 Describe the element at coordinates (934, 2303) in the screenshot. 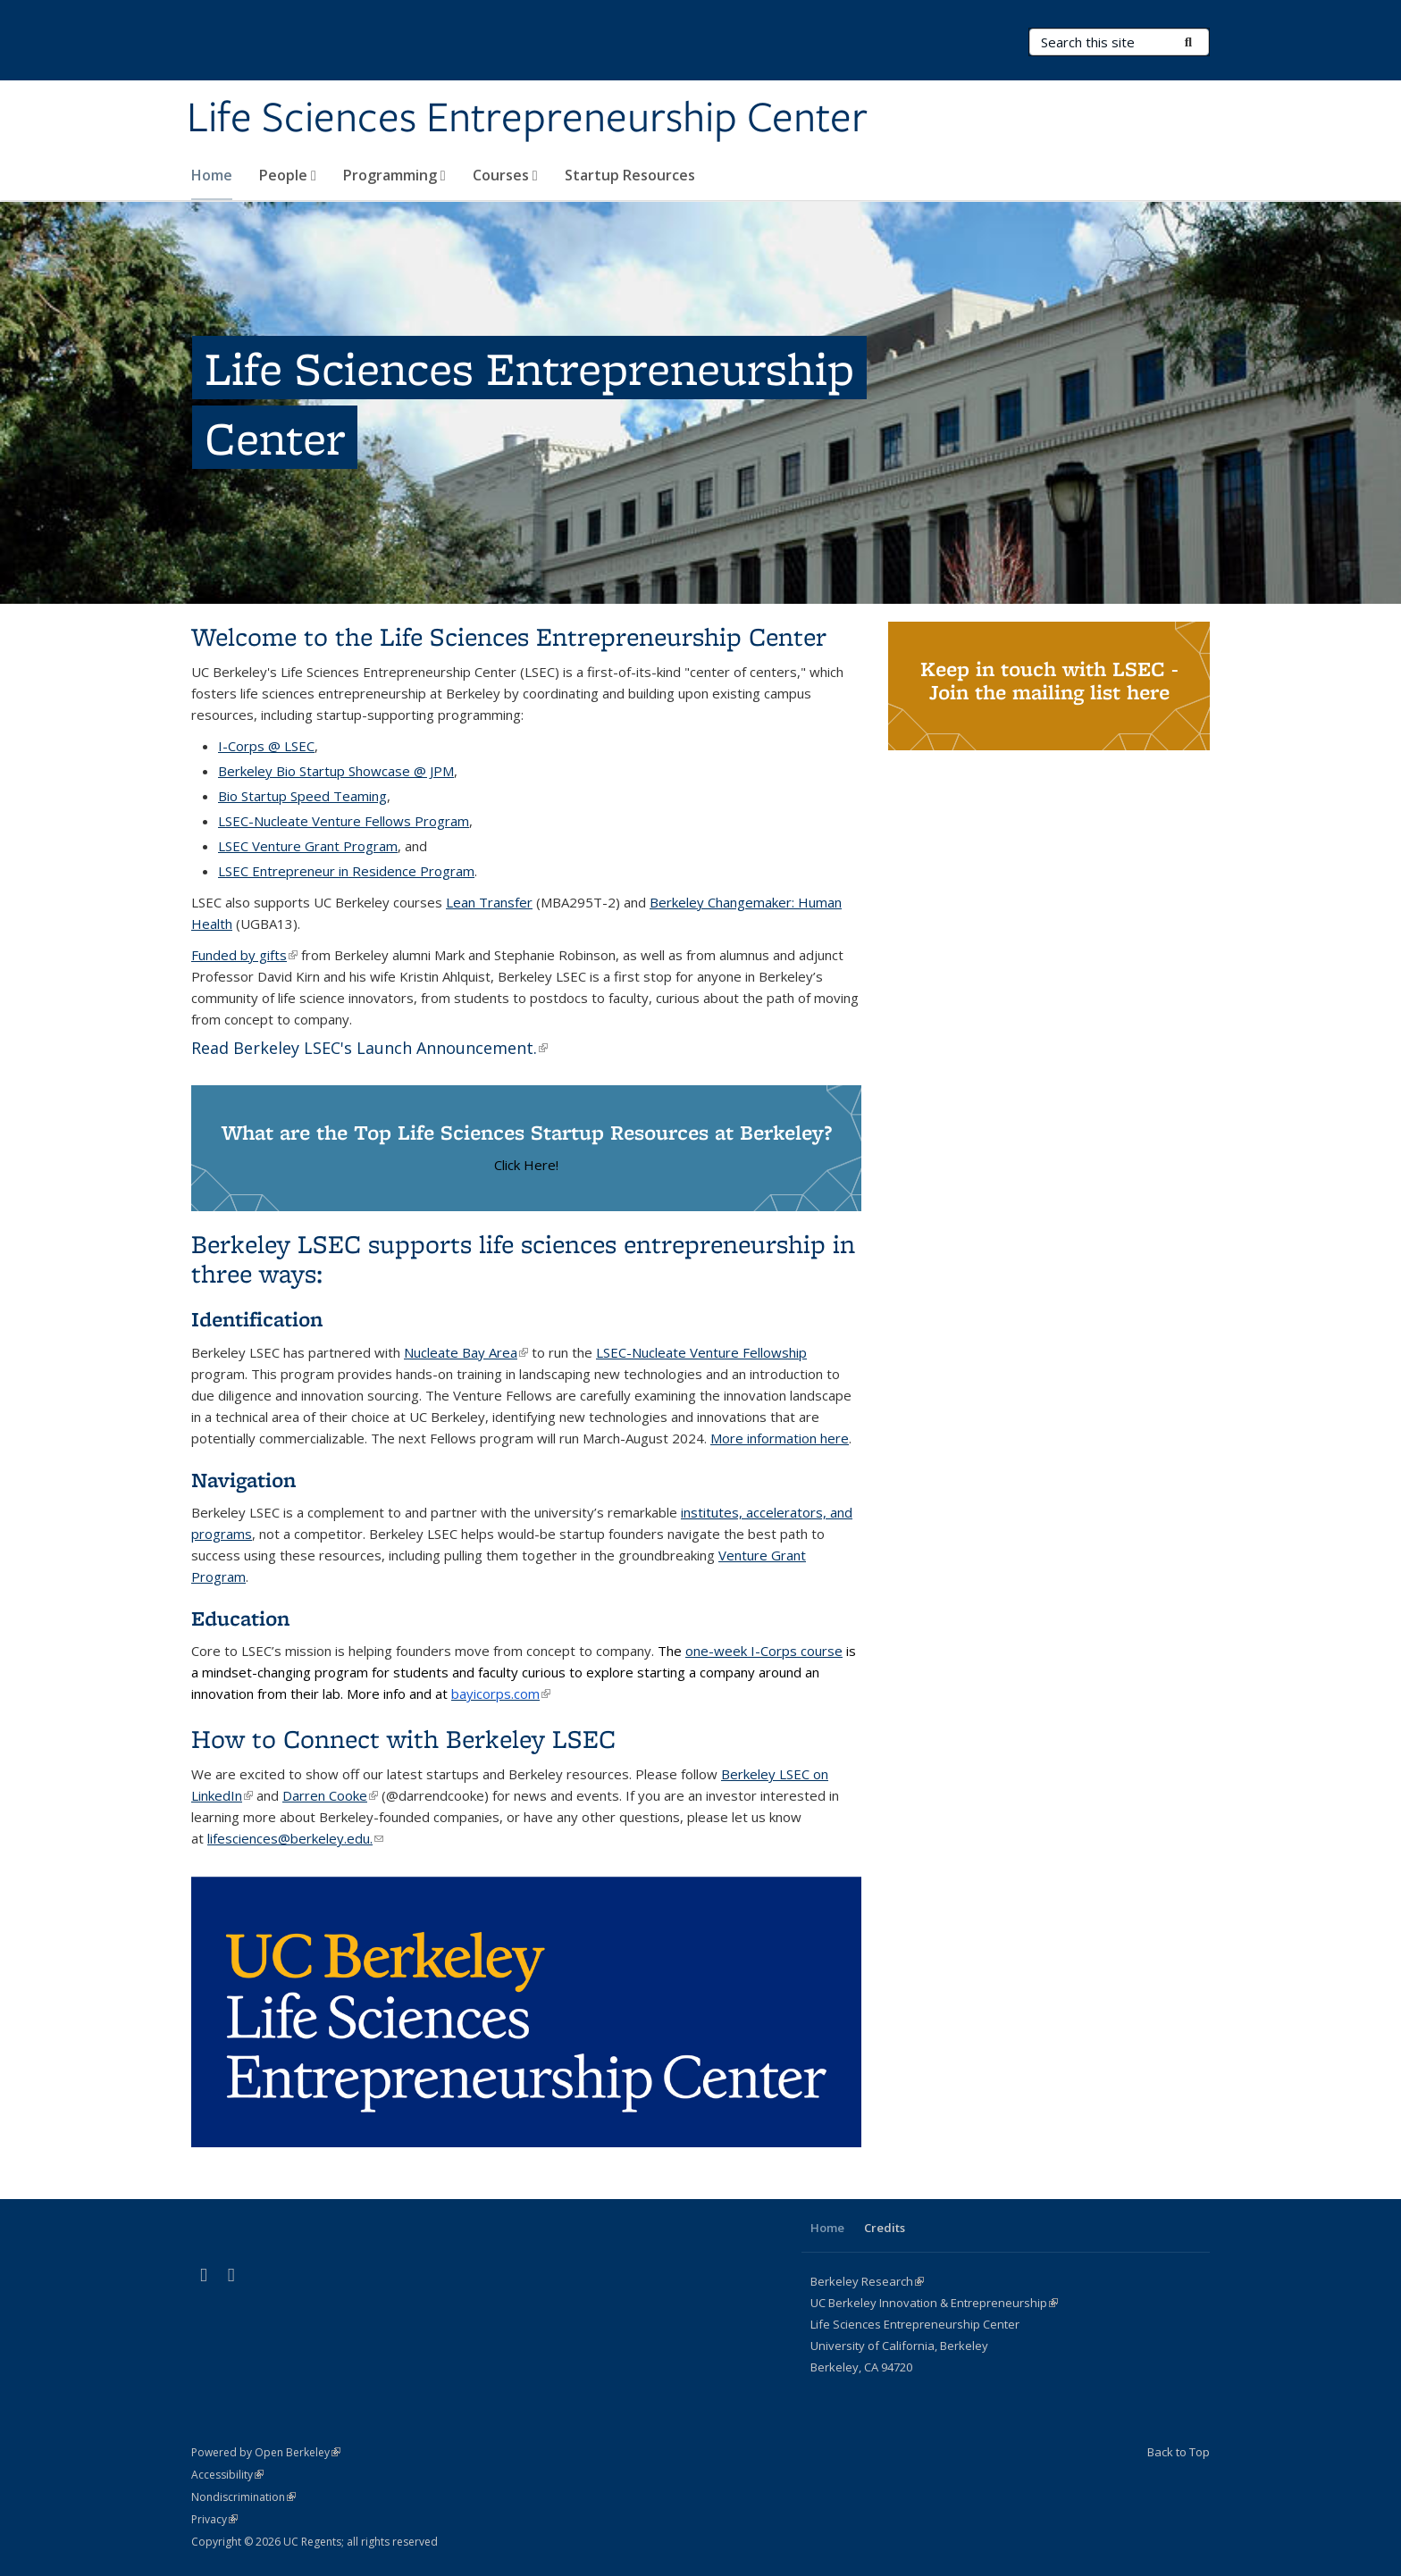

I see `UC Berkeley Innovation & Entrepreneurship` at that location.